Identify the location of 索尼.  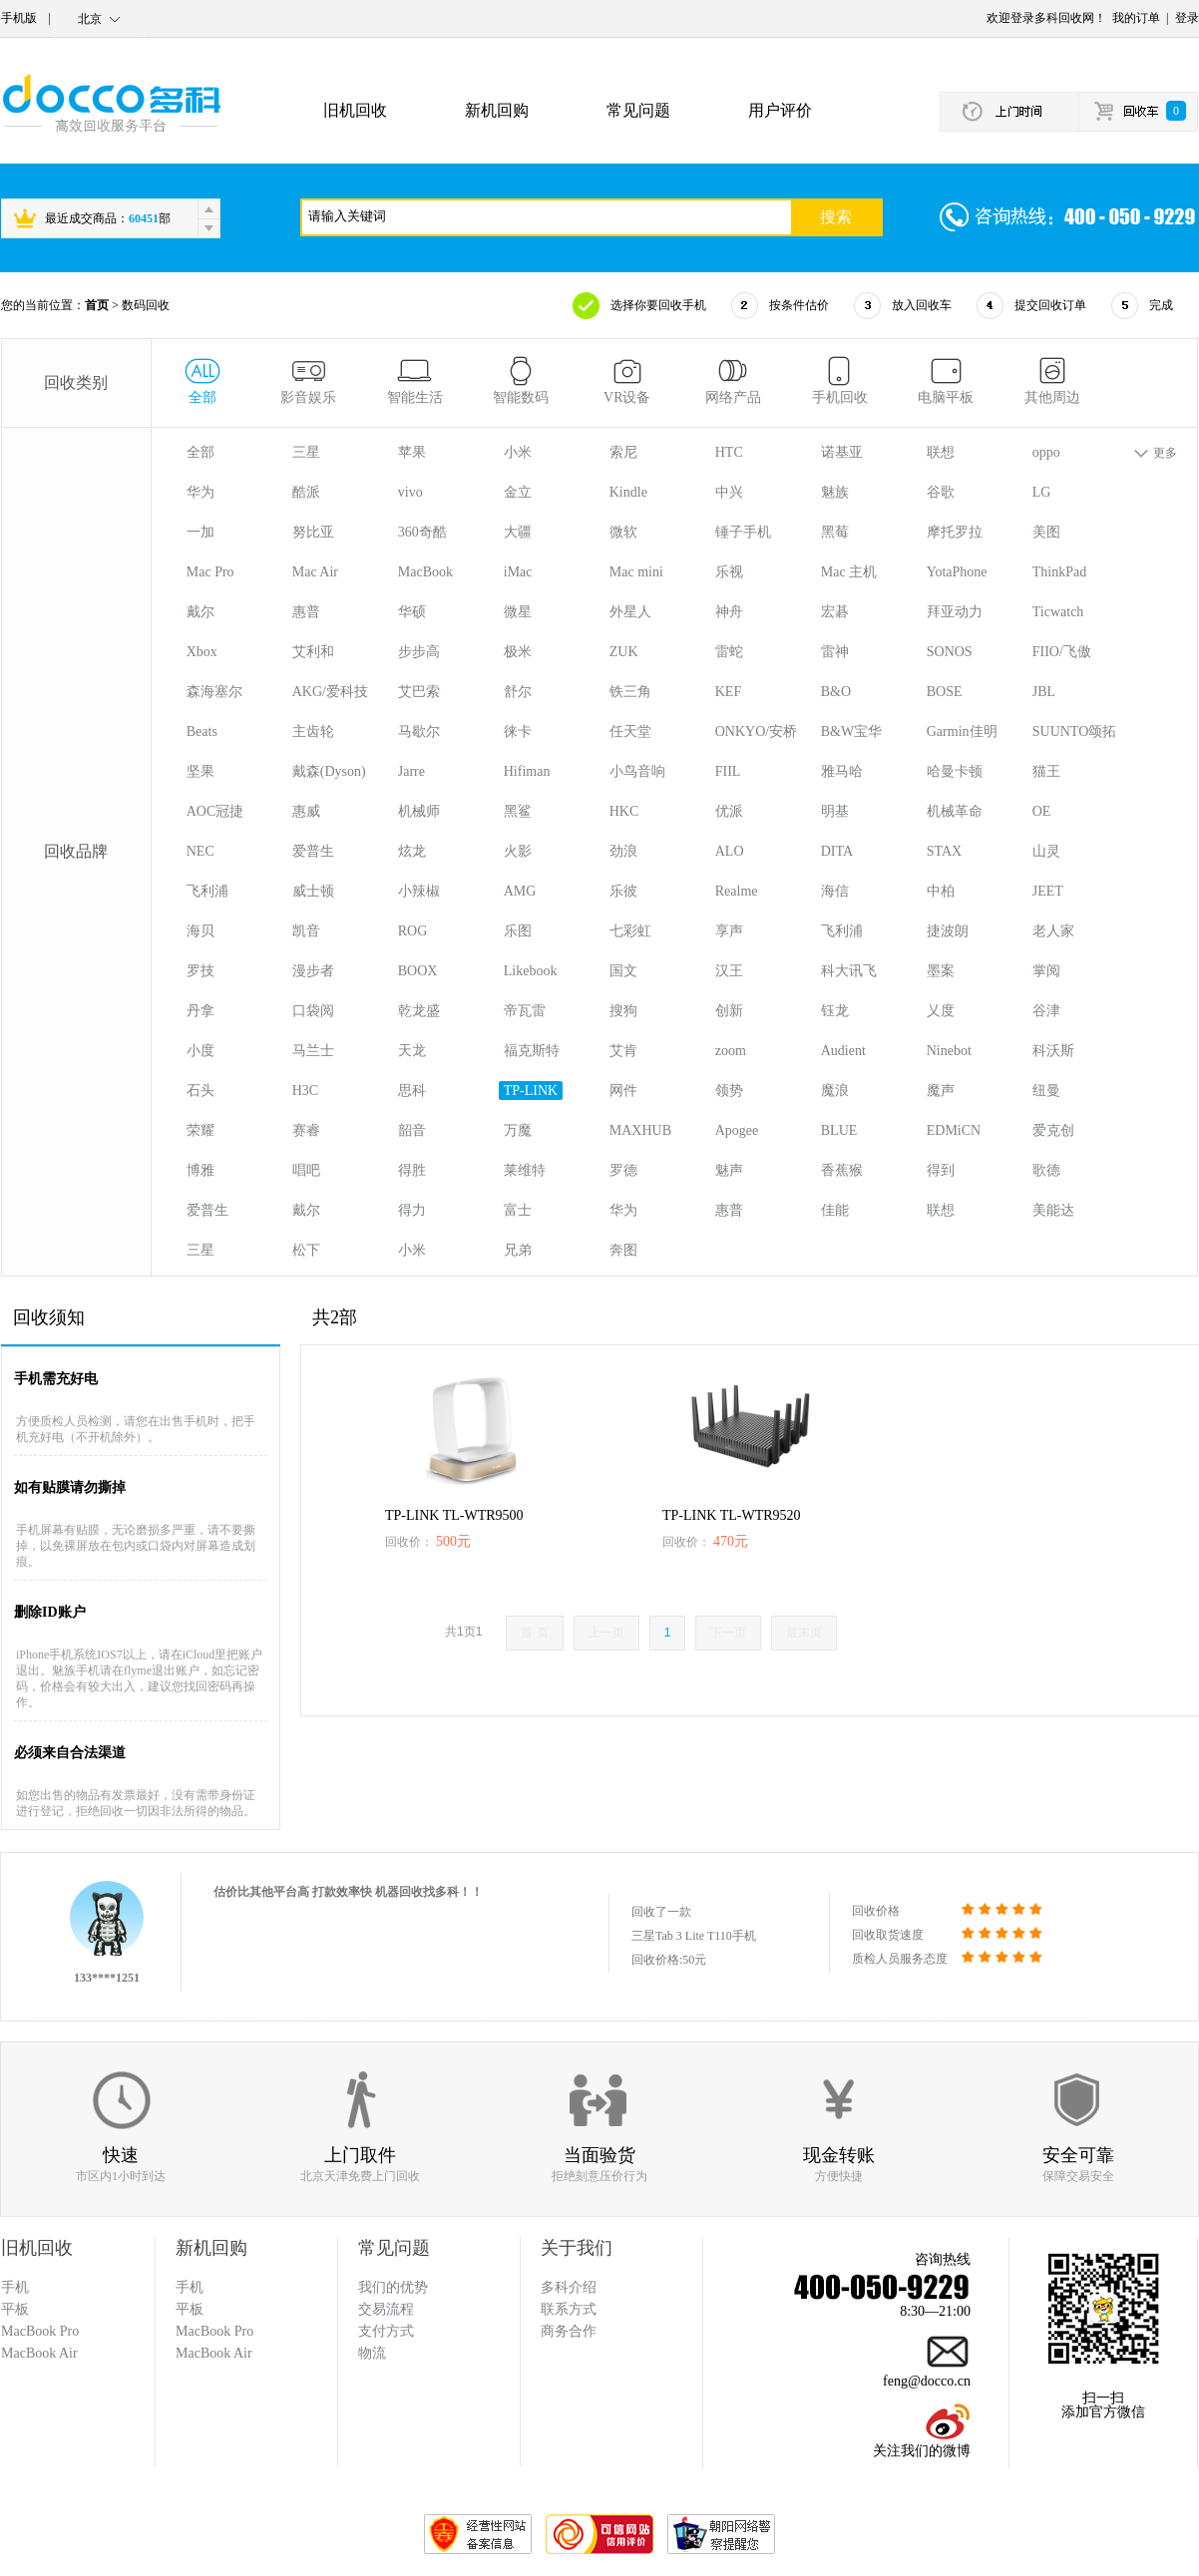
(623, 452).